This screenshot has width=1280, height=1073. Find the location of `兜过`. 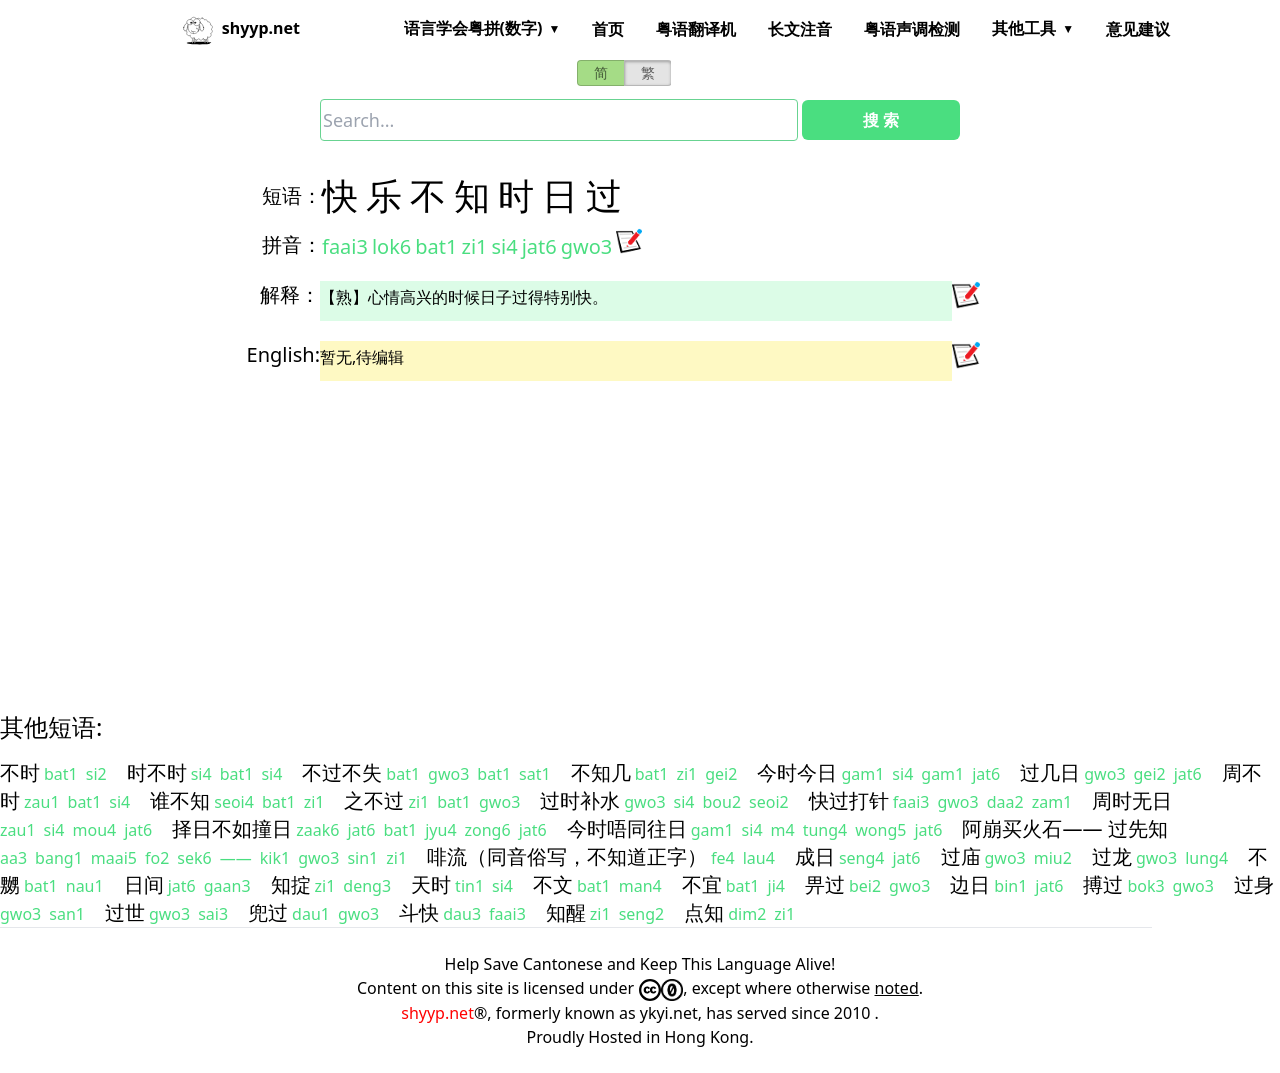

兜过 is located at coordinates (268, 912).